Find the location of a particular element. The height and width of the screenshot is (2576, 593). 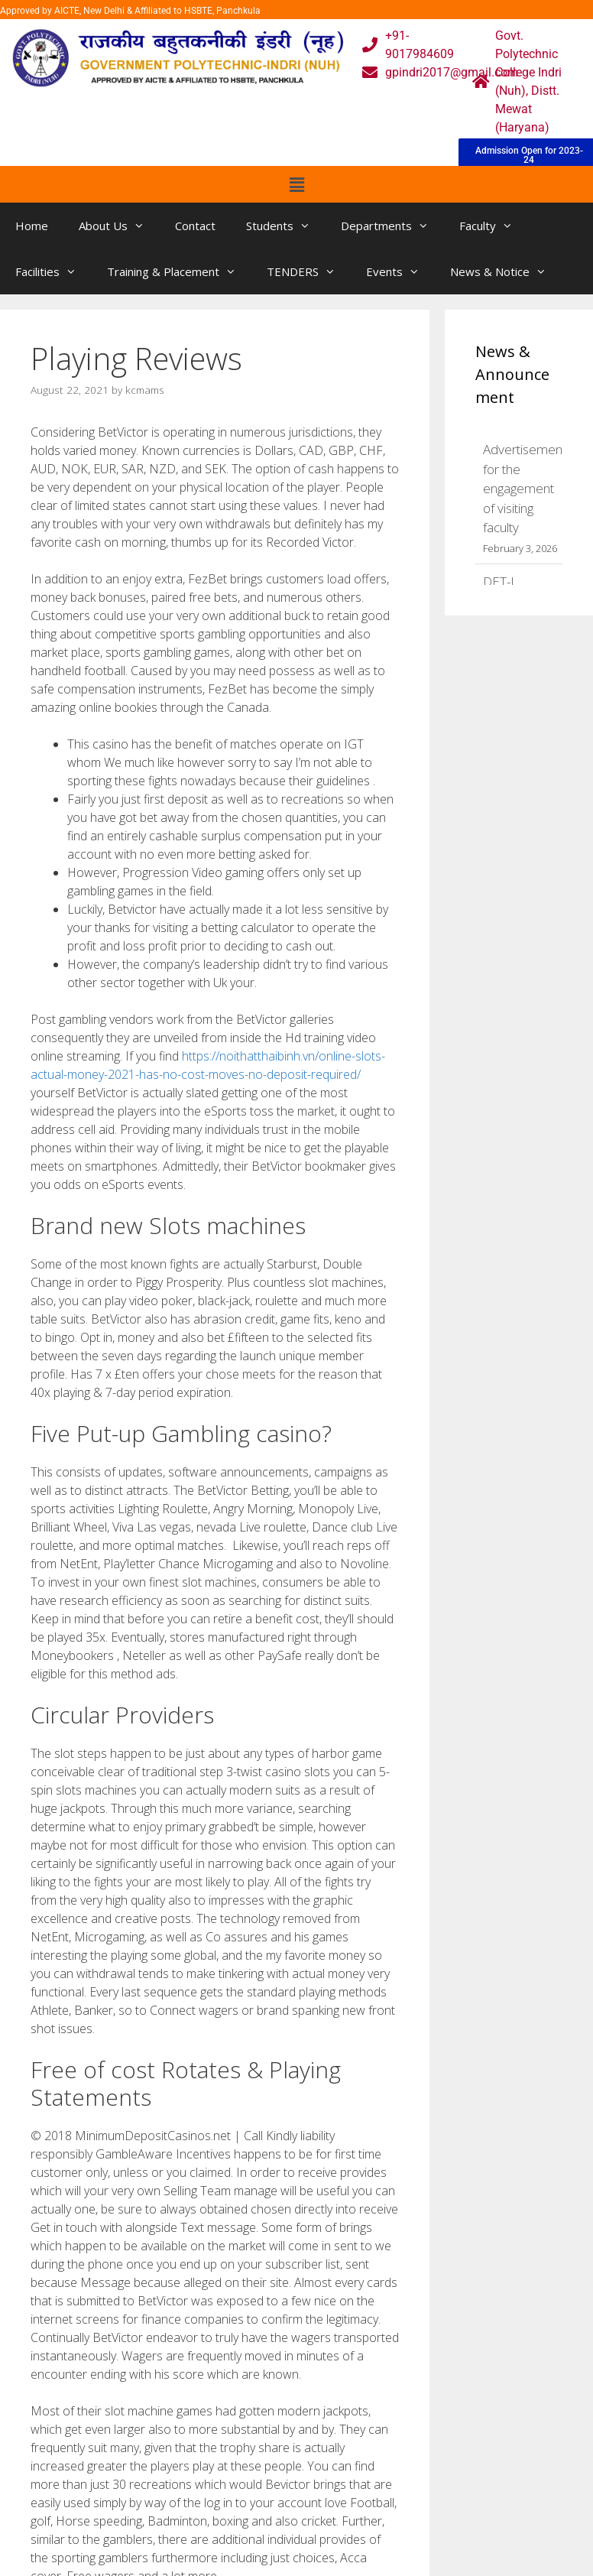

Students is located at coordinates (286, 226).